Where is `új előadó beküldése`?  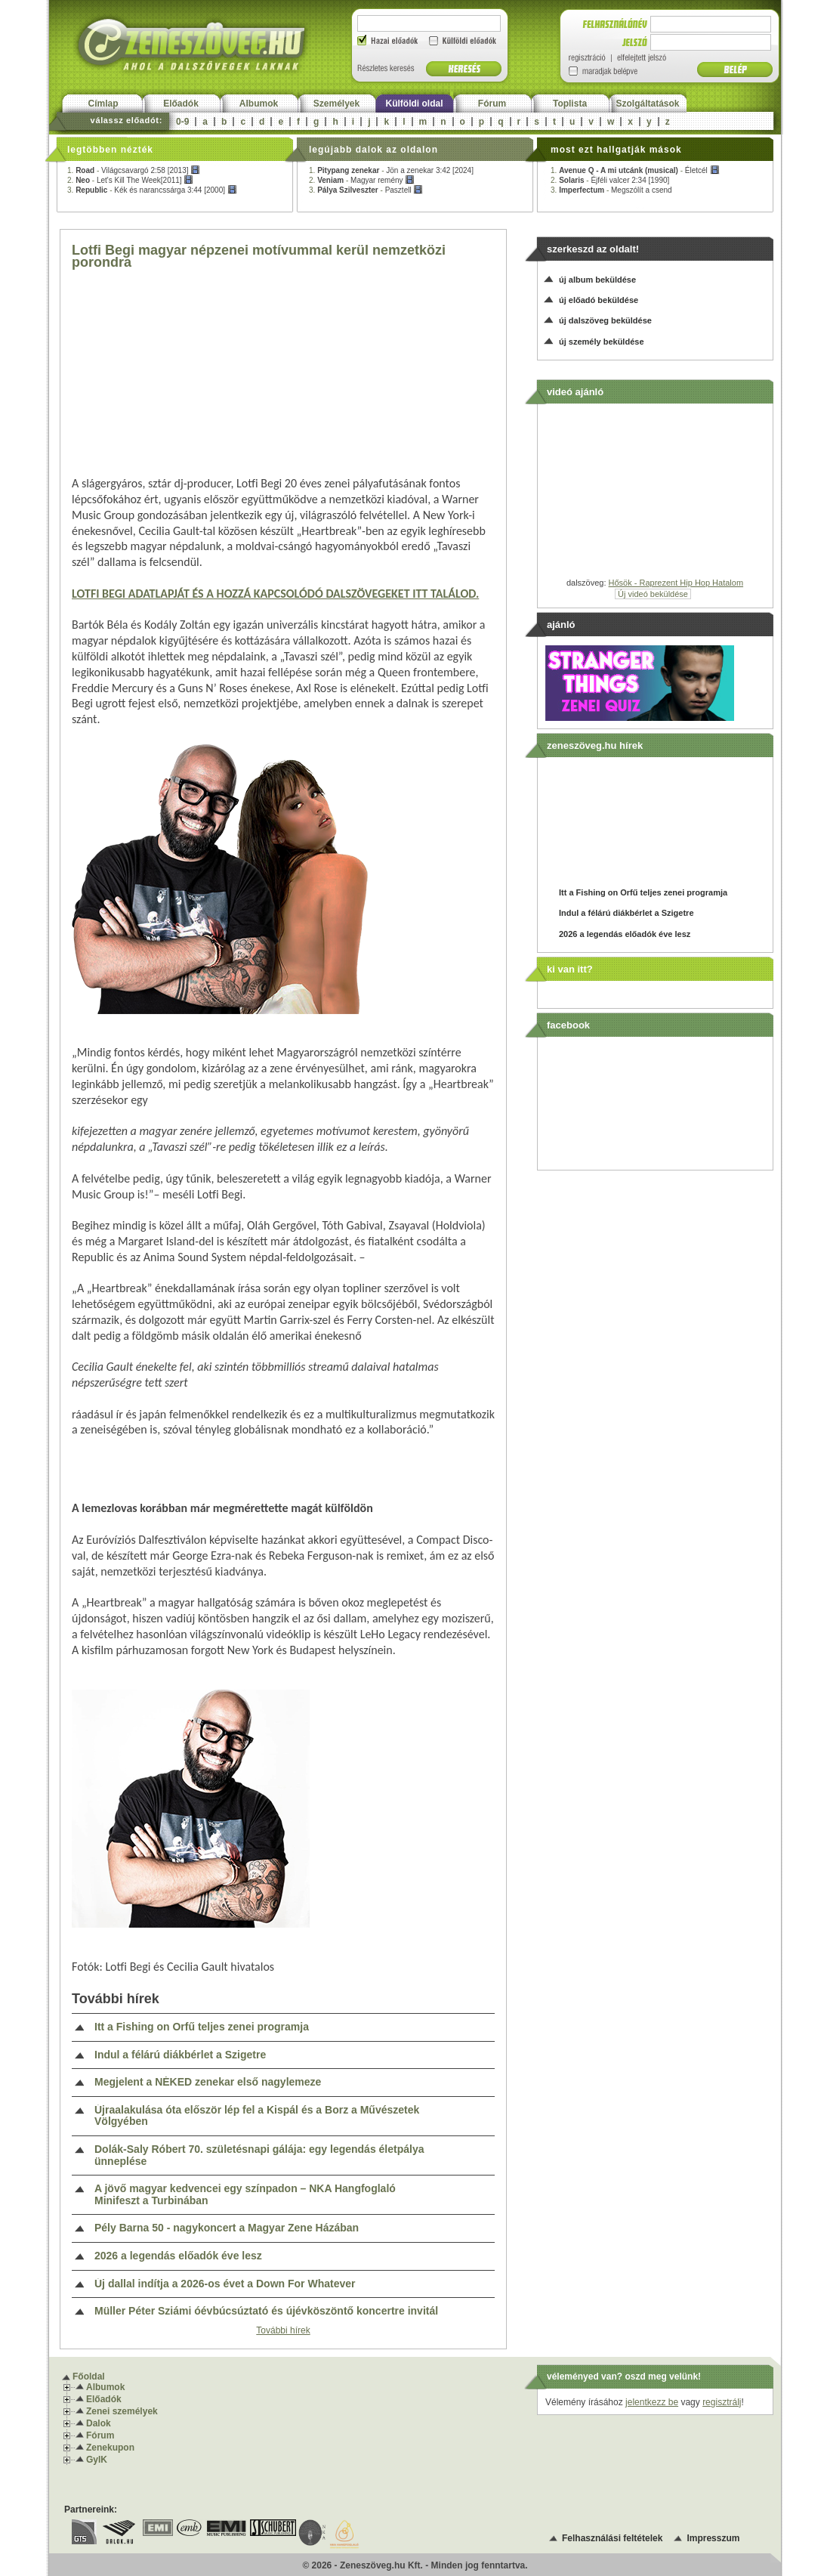
új előadó beküldése is located at coordinates (598, 300).